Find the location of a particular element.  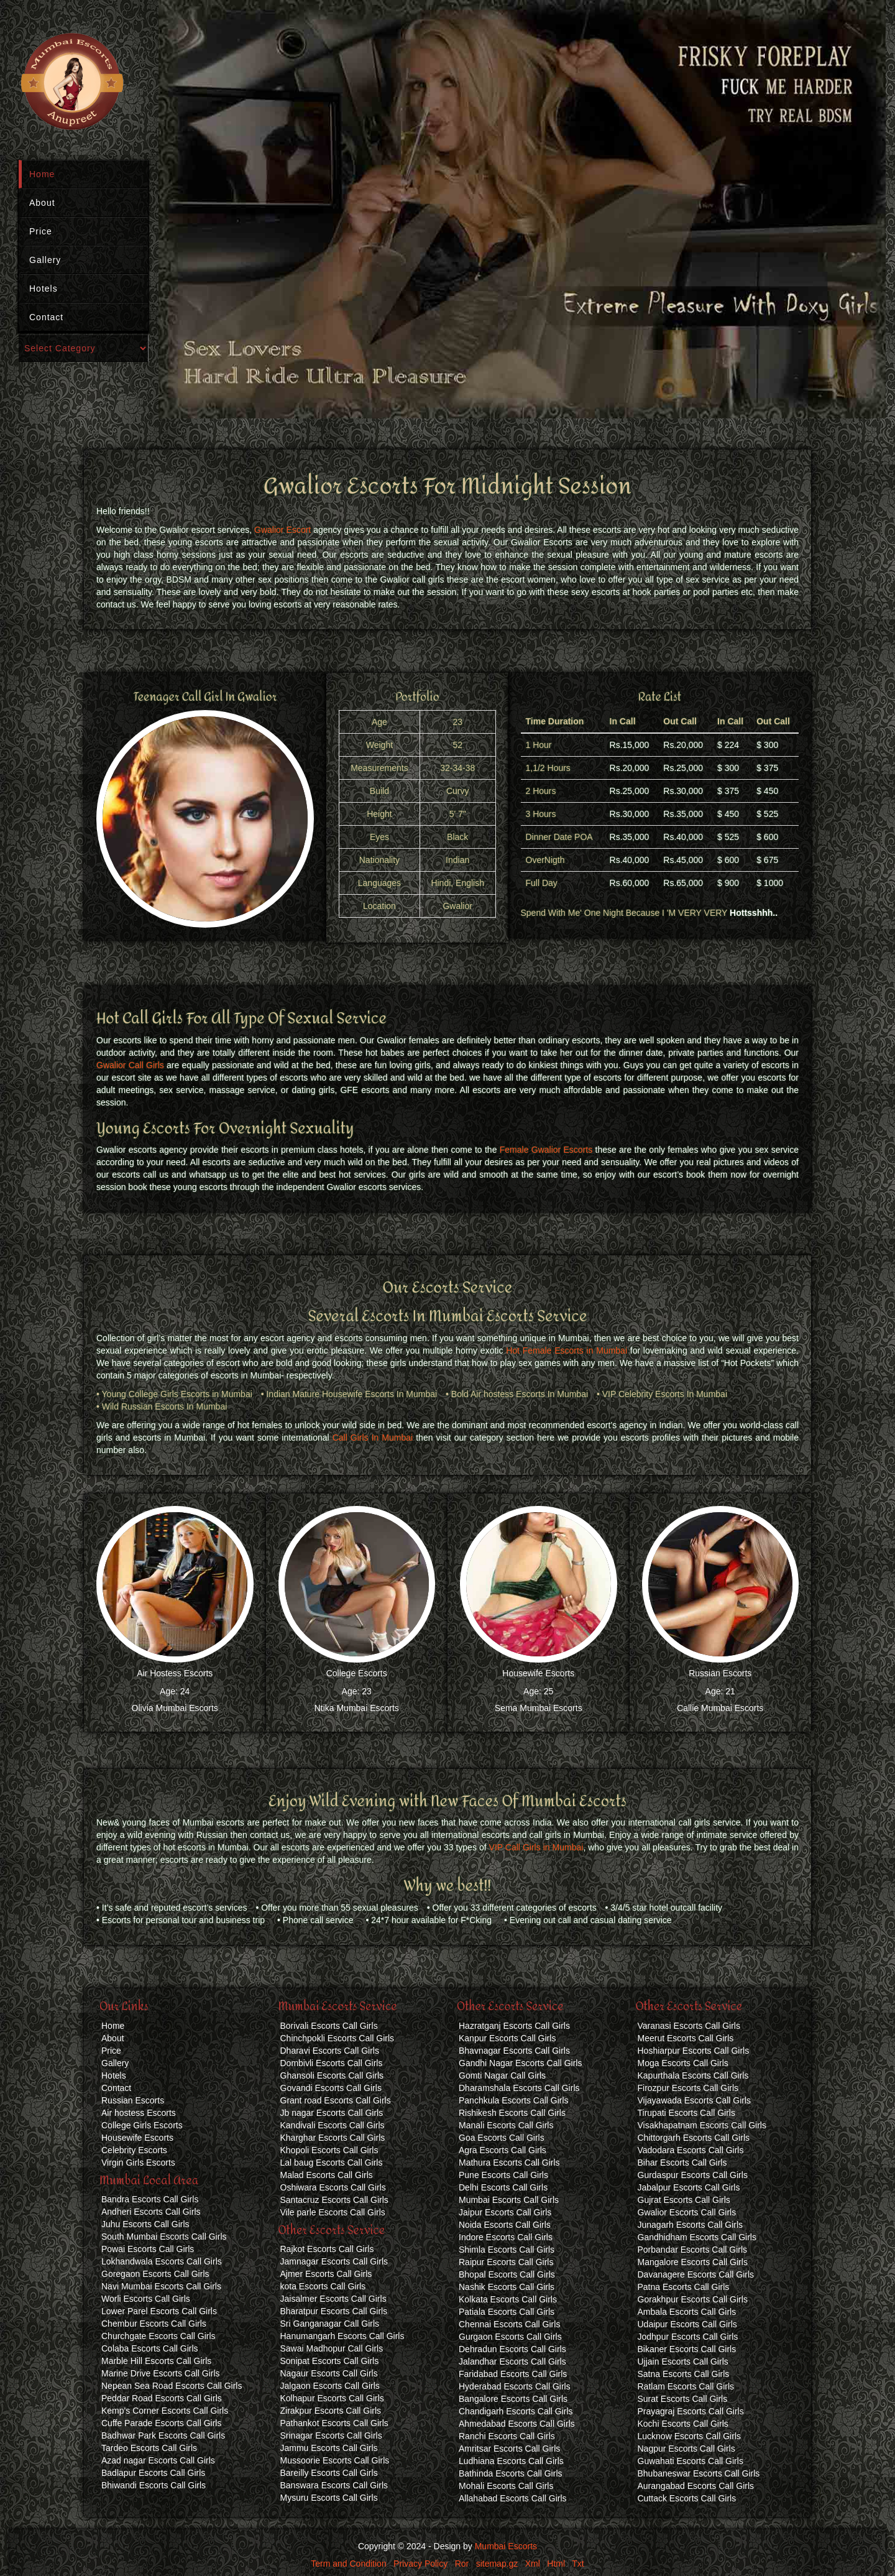

Price is located at coordinates (40, 231).